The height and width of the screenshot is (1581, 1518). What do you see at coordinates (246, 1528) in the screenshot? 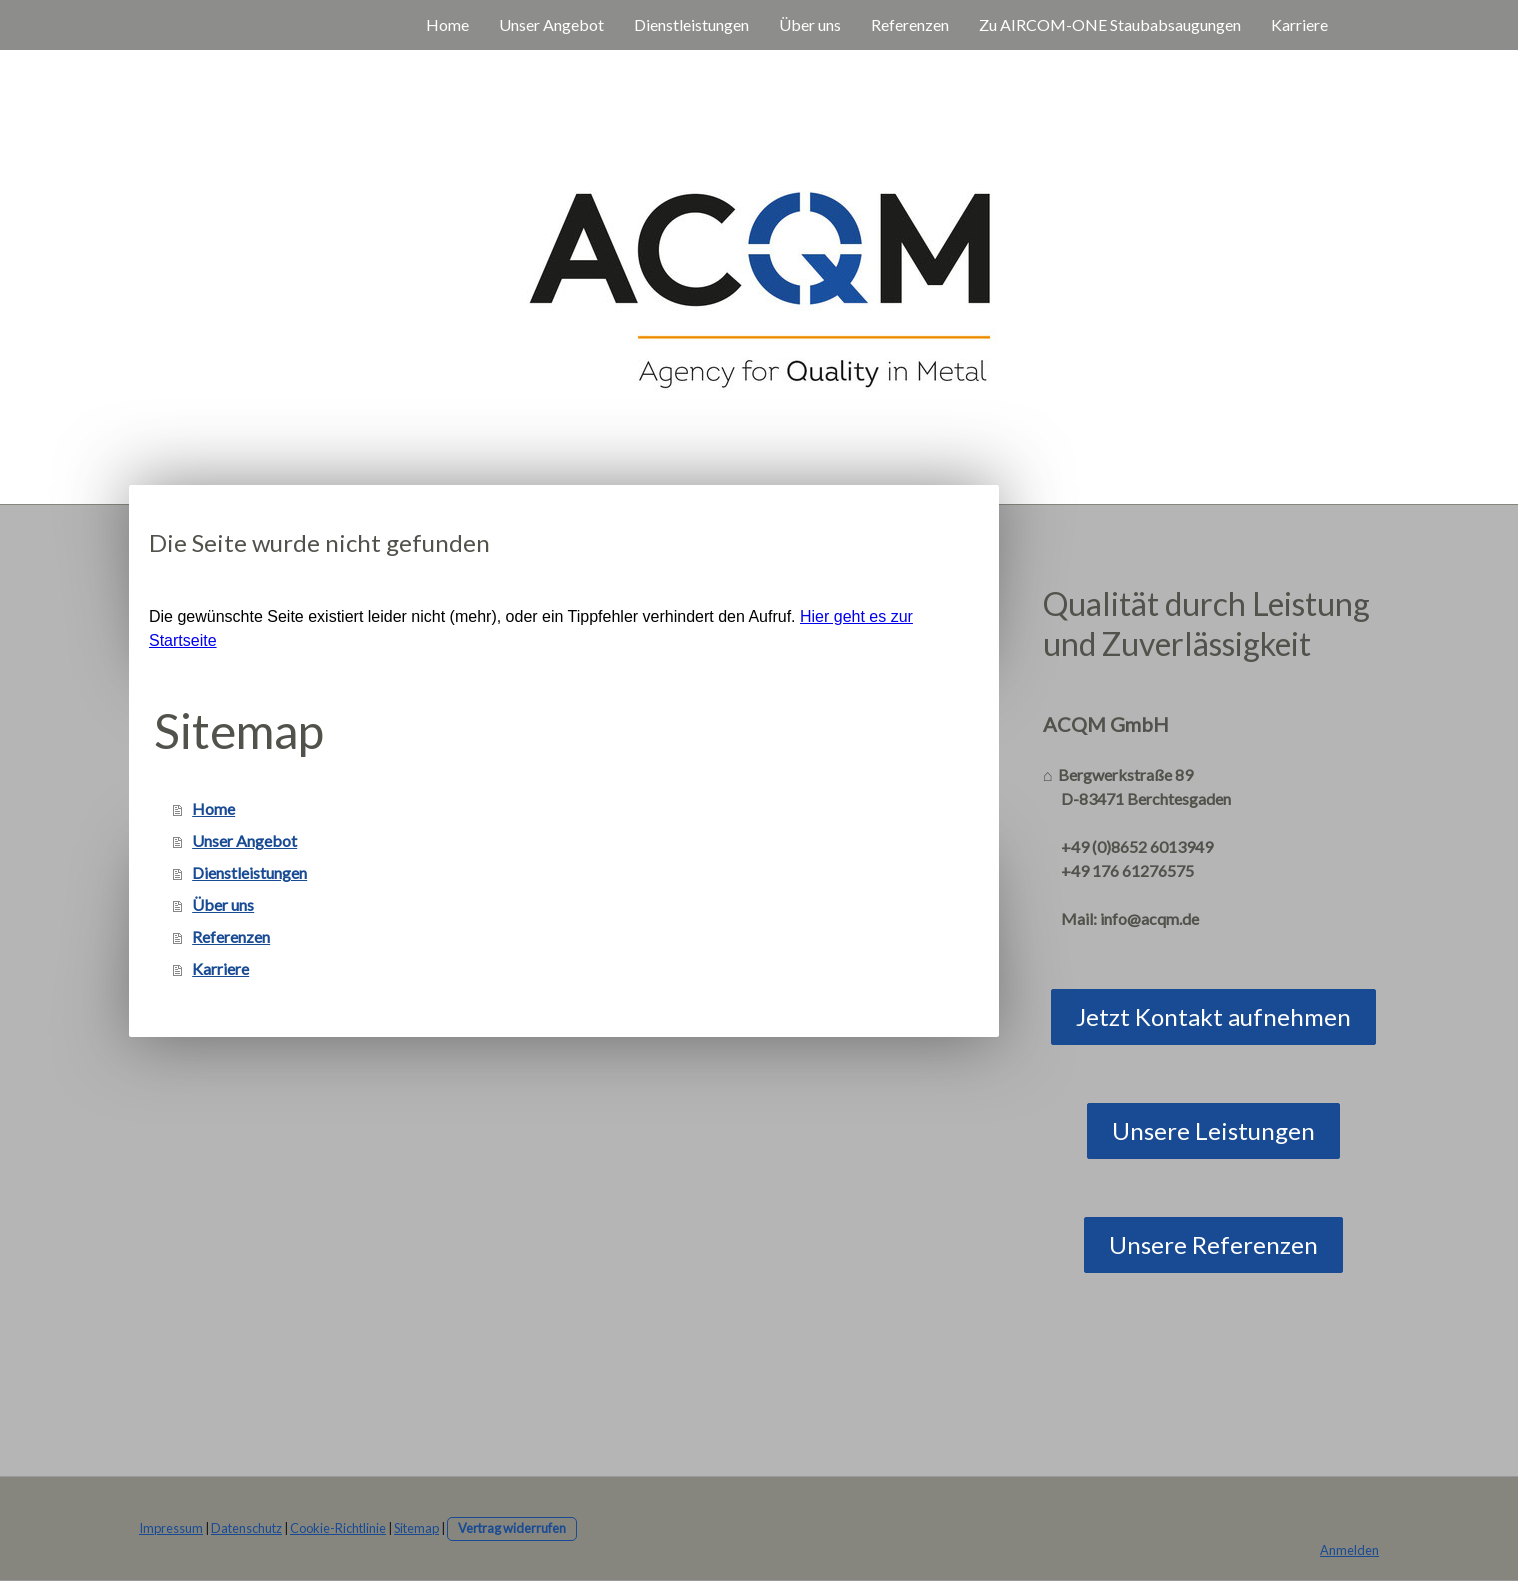
I see `Datenschutz` at bounding box center [246, 1528].